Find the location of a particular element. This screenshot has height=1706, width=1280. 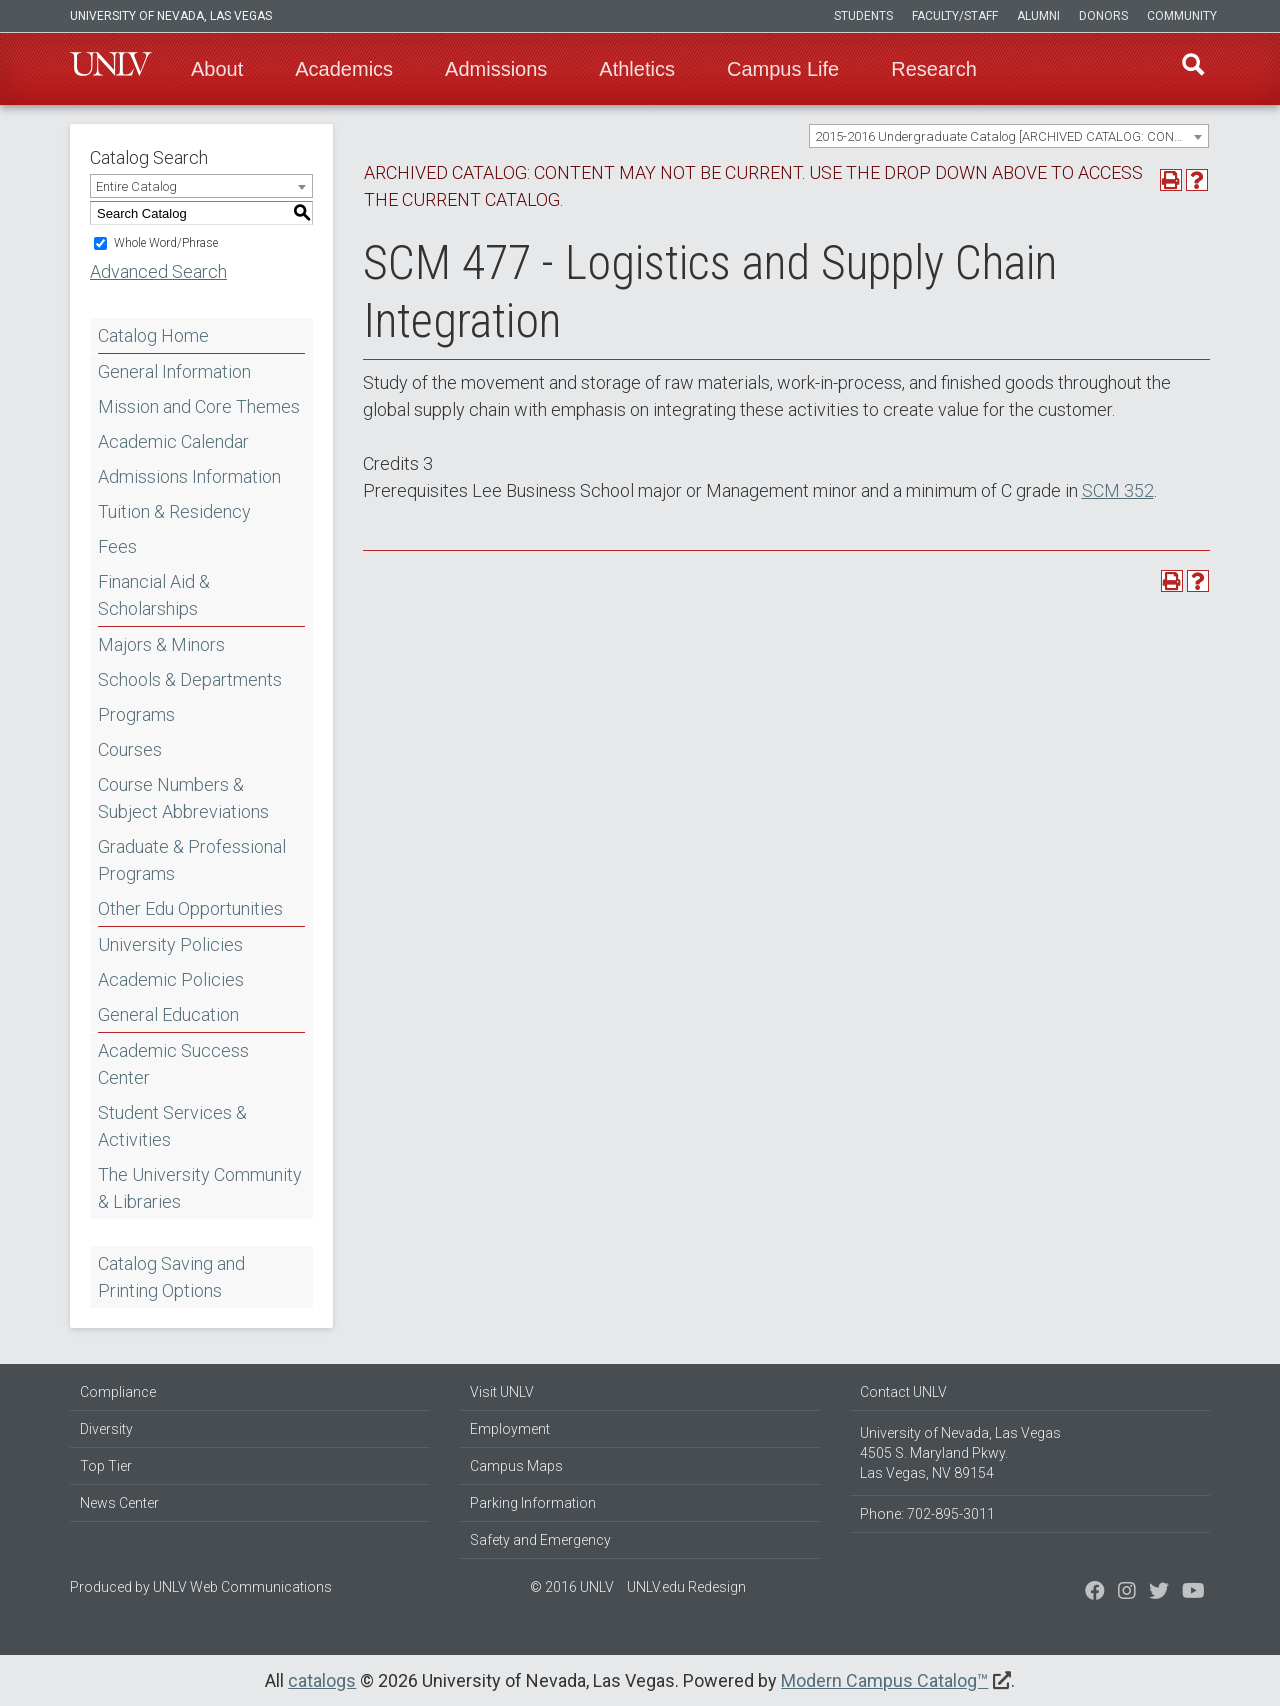

Student Services & Activities is located at coordinates (172, 1126).